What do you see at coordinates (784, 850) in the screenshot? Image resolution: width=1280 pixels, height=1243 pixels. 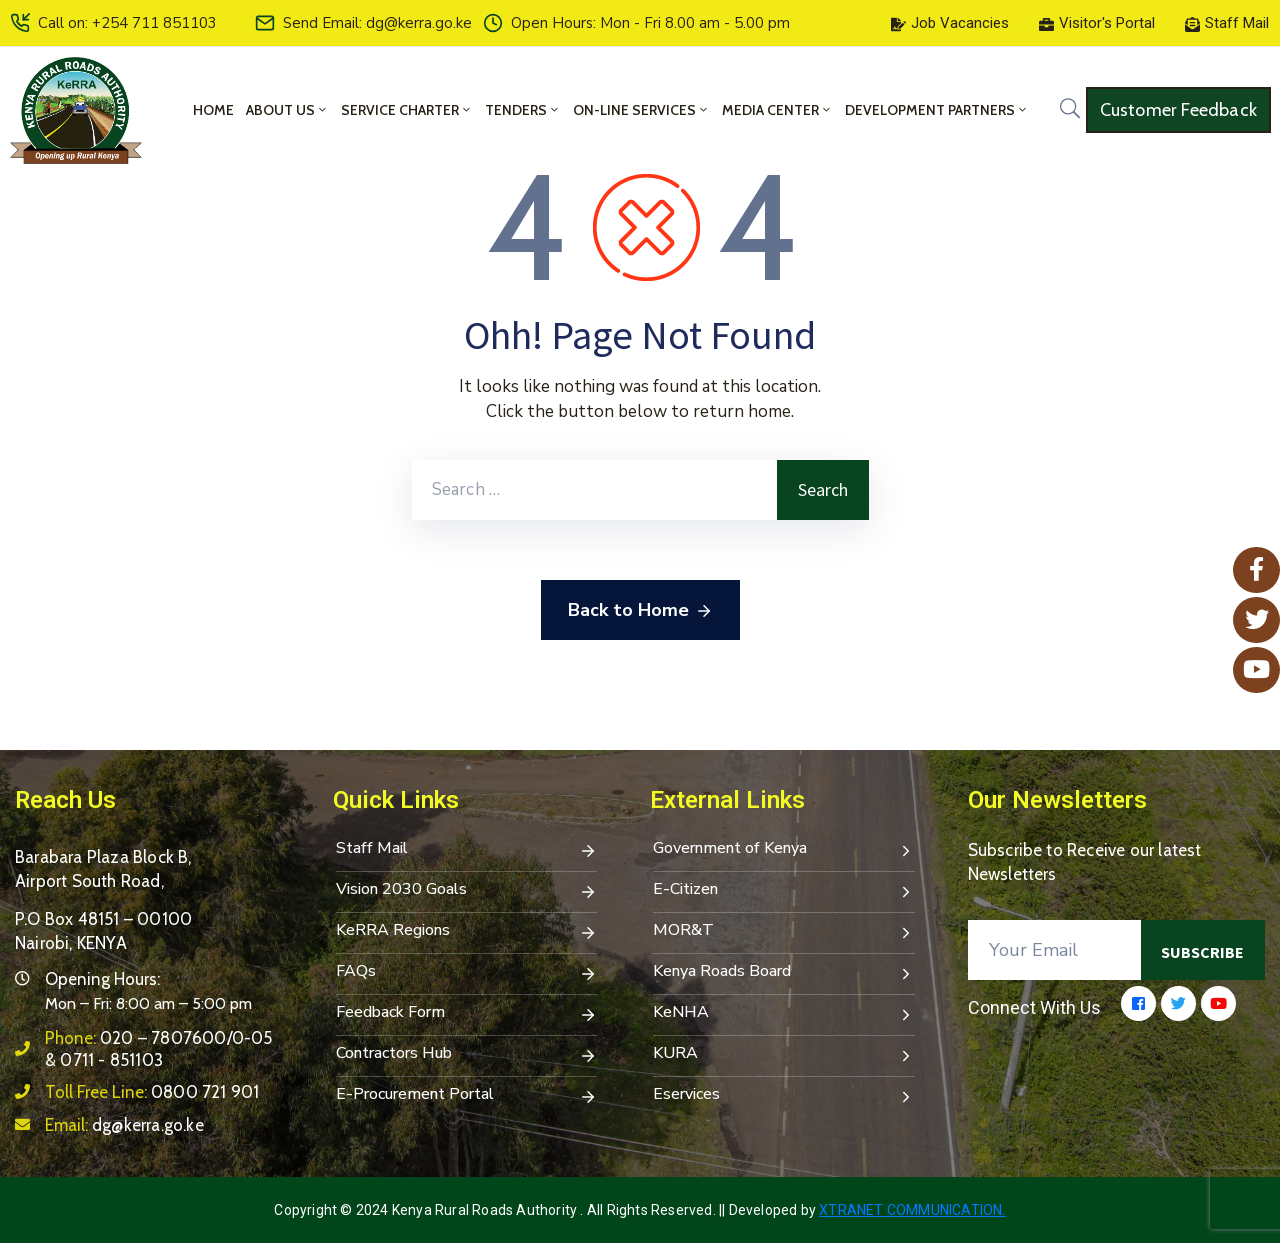 I see `Government of Kenya` at bounding box center [784, 850].